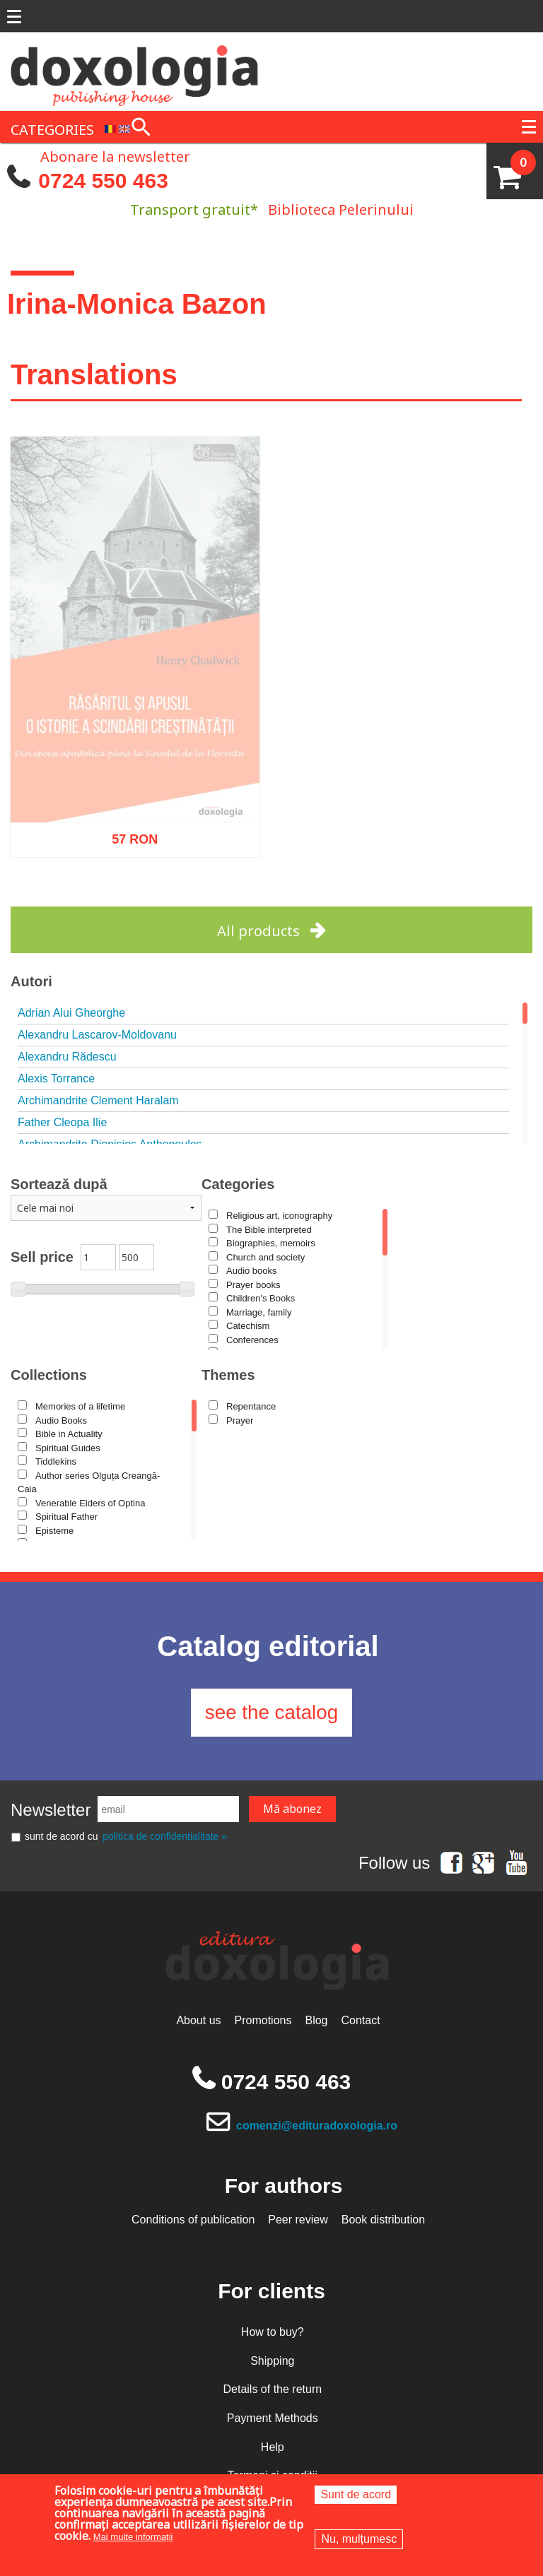  What do you see at coordinates (355, 2494) in the screenshot?
I see `Sunt de acord` at bounding box center [355, 2494].